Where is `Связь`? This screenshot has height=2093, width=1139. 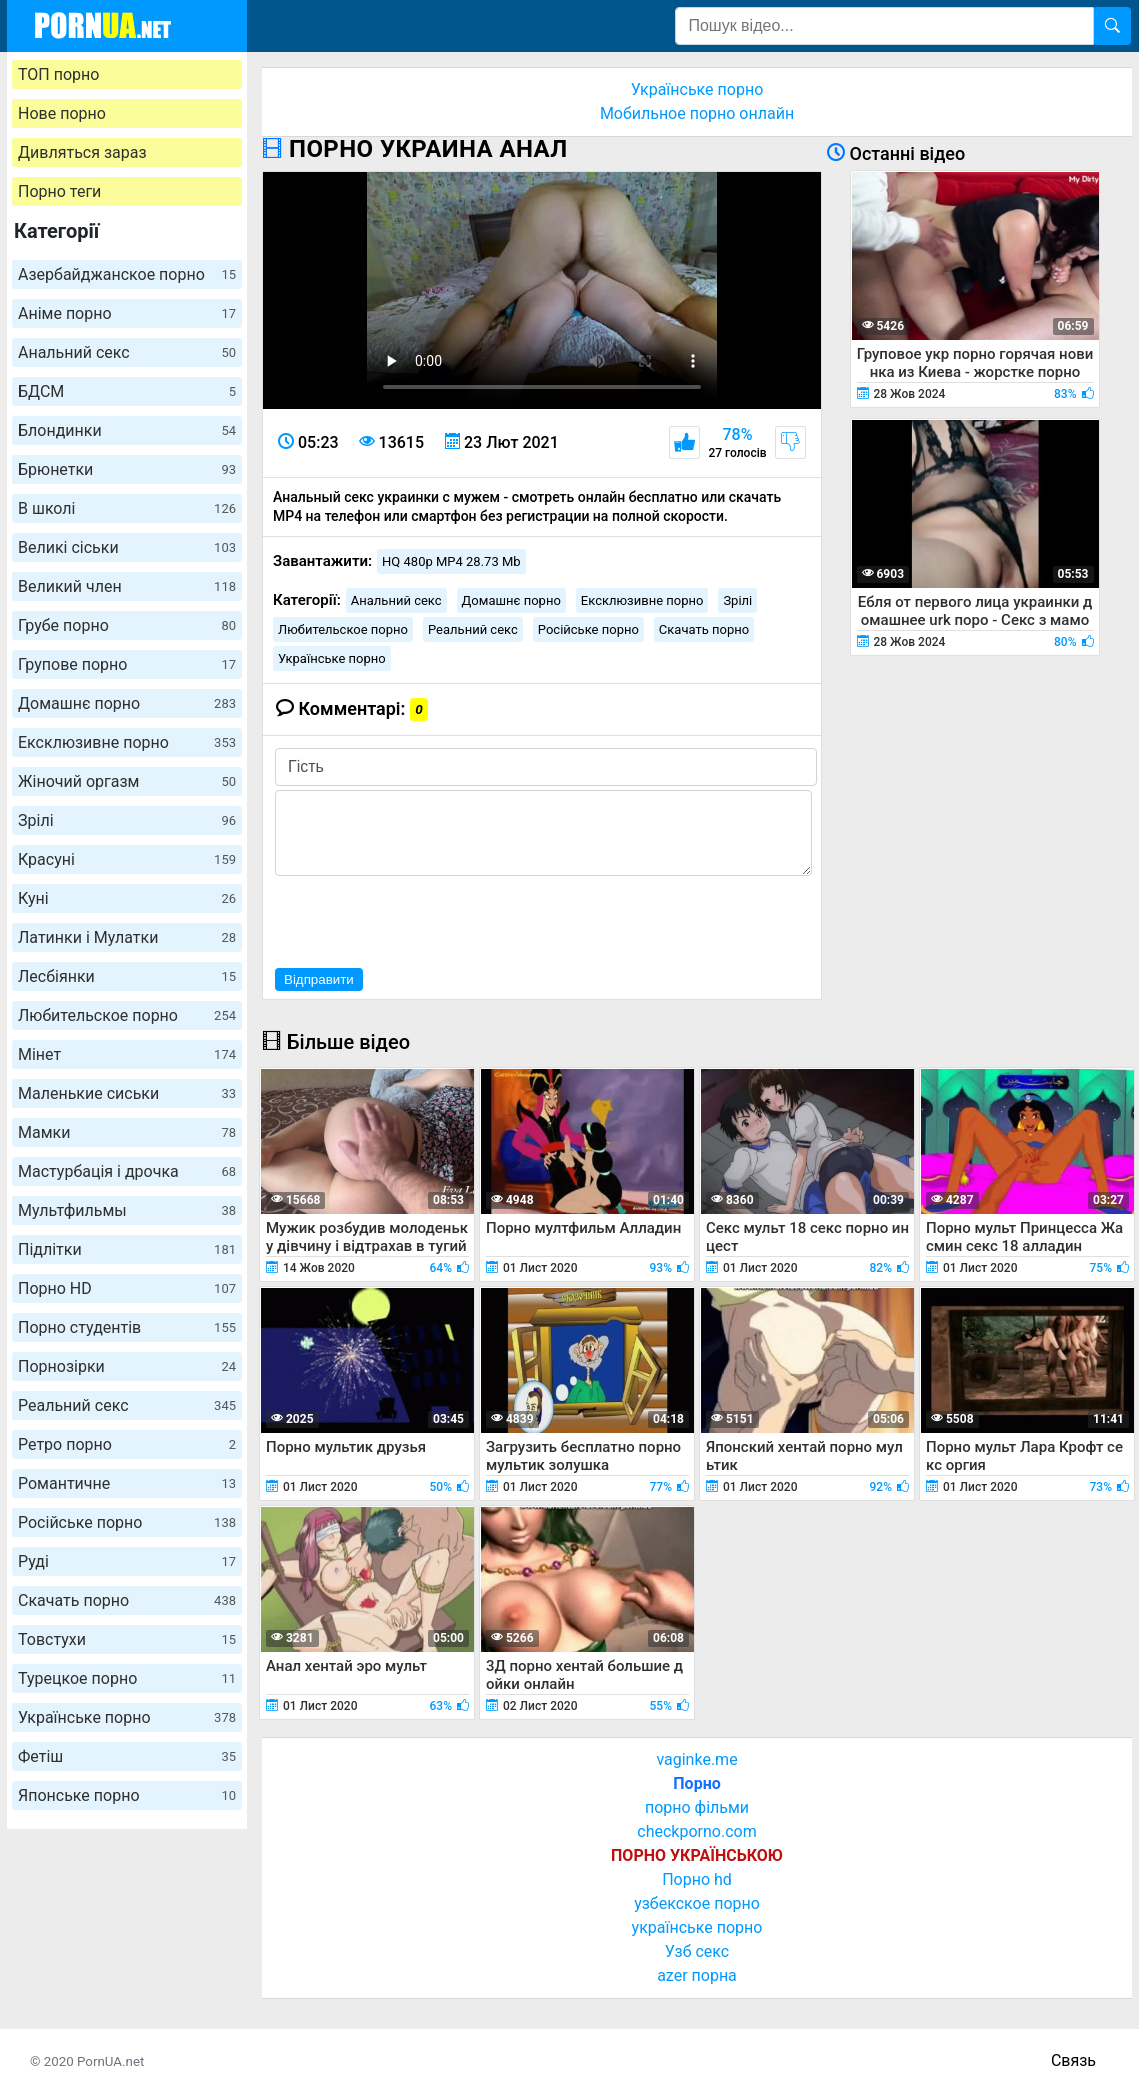 Связь is located at coordinates (1073, 2060).